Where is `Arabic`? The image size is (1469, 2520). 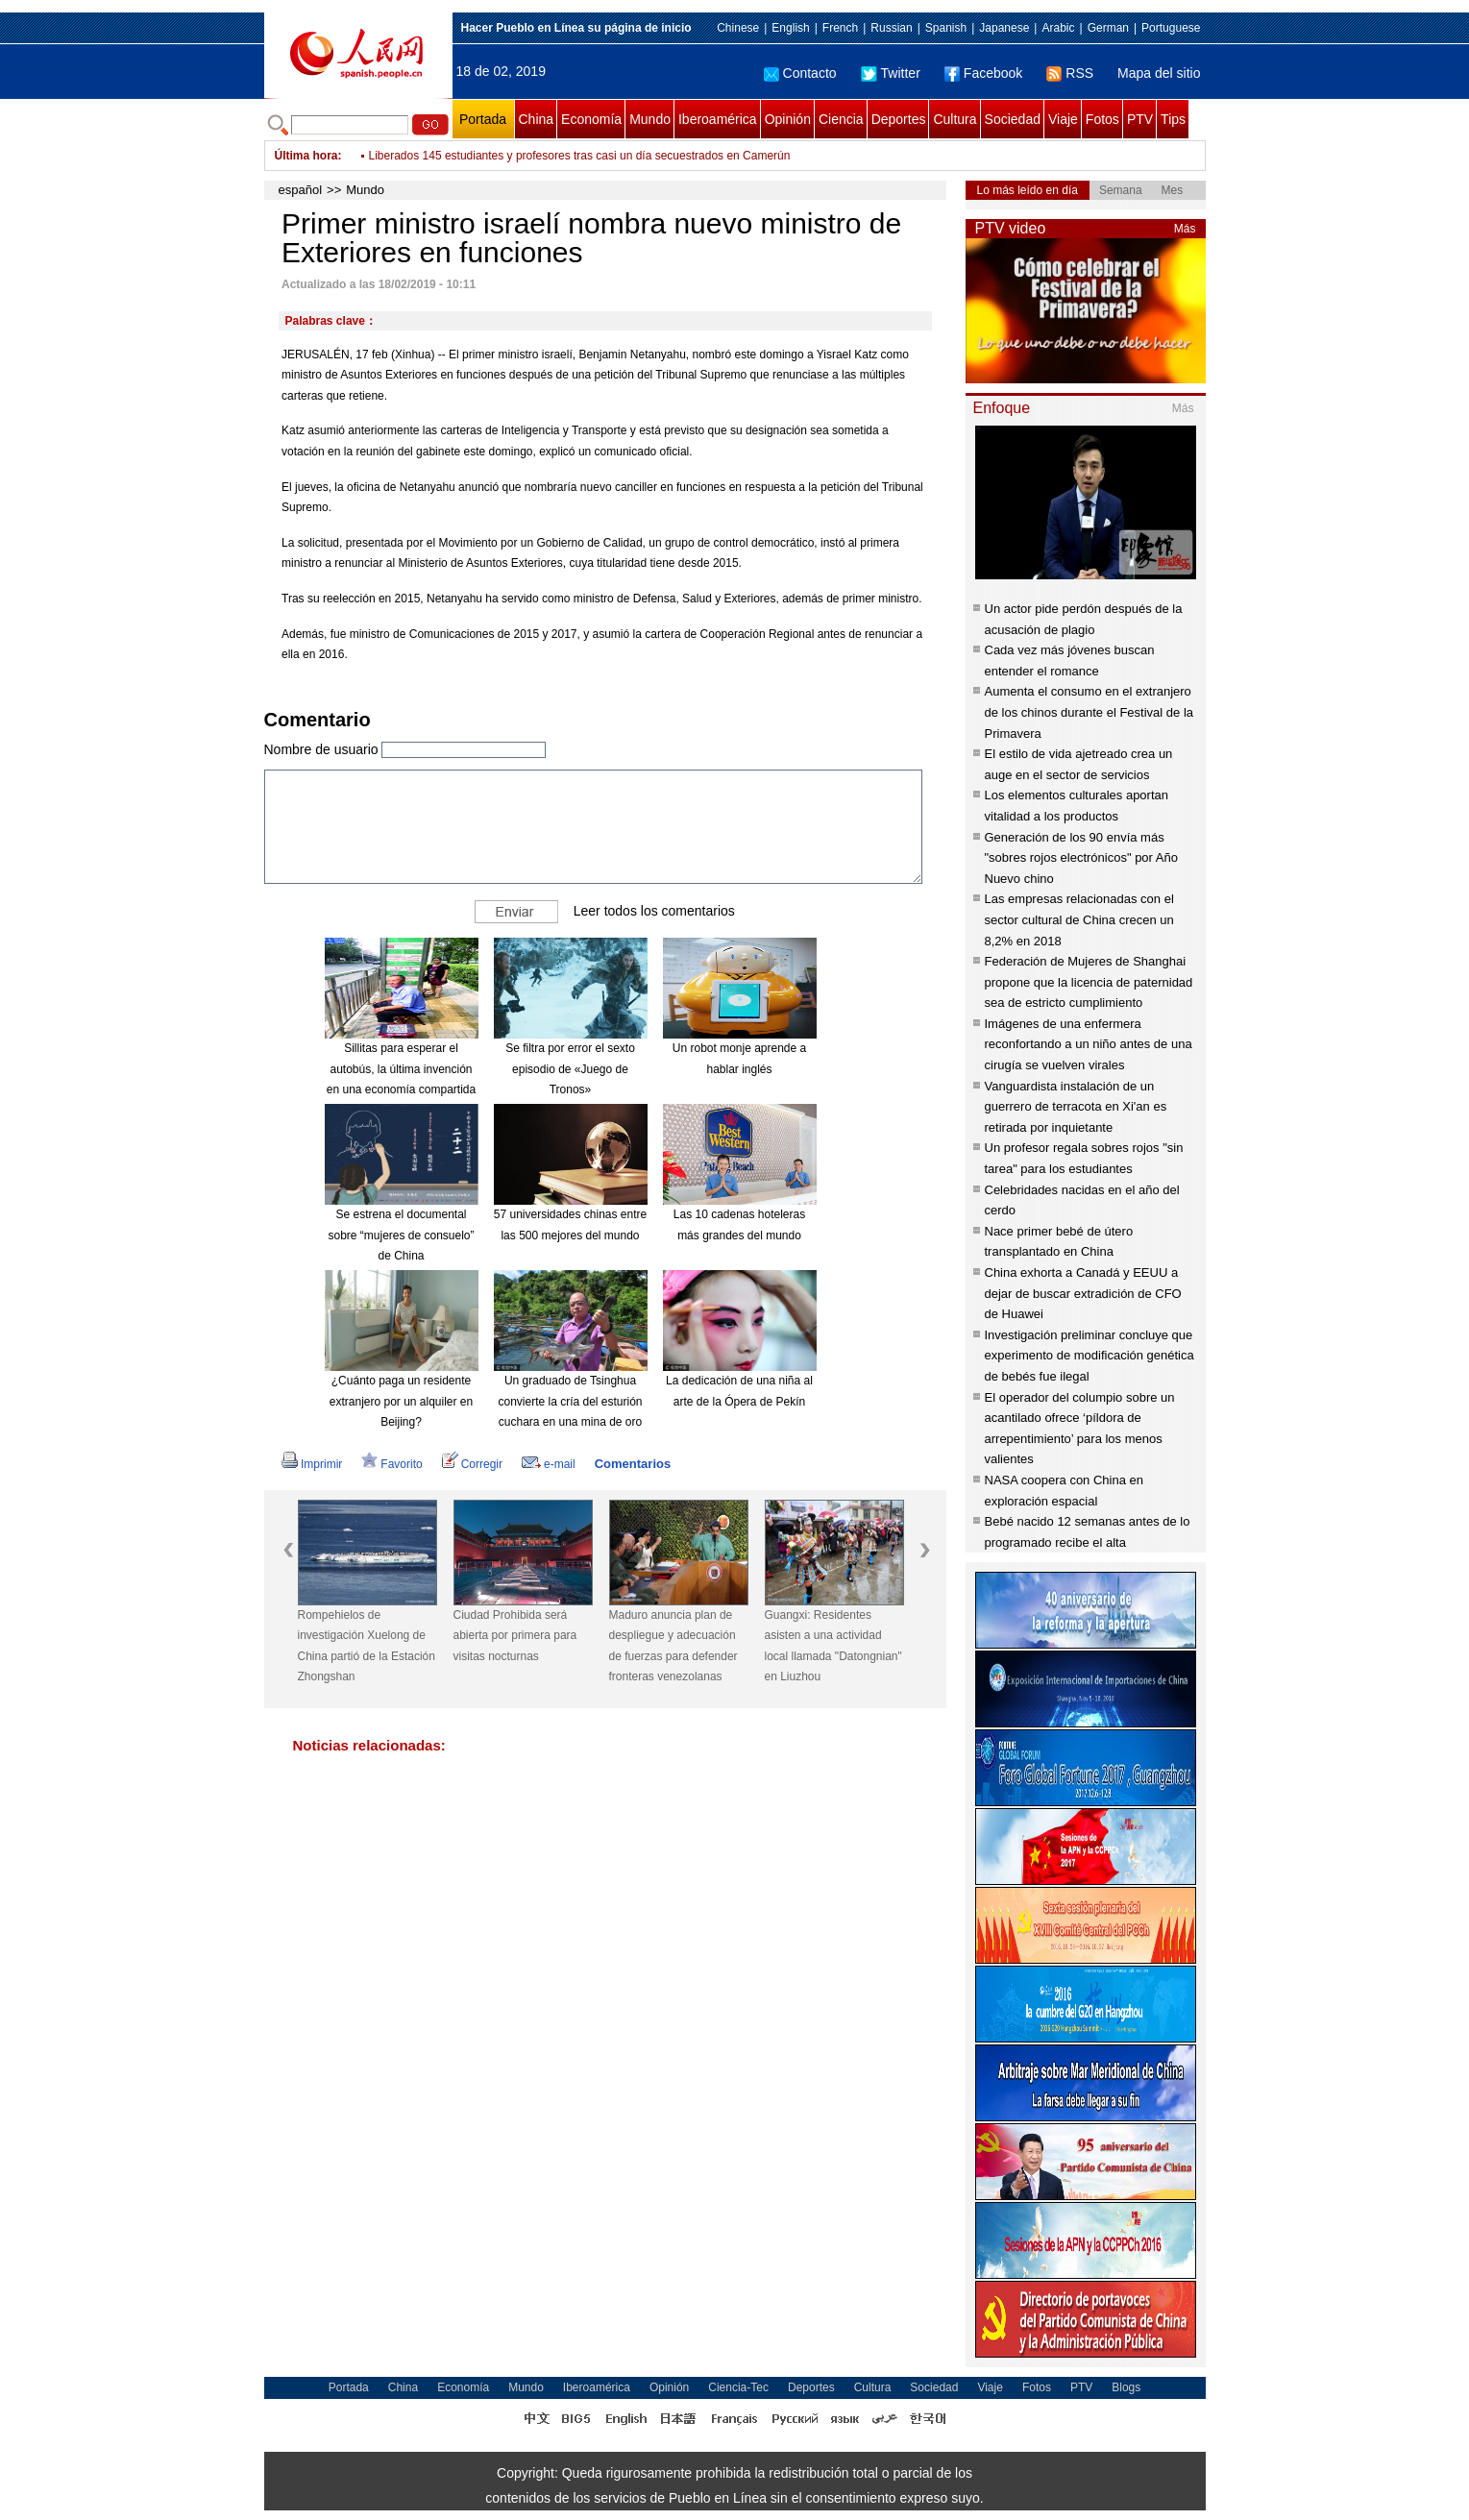
Arabic is located at coordinates (1057, 28).